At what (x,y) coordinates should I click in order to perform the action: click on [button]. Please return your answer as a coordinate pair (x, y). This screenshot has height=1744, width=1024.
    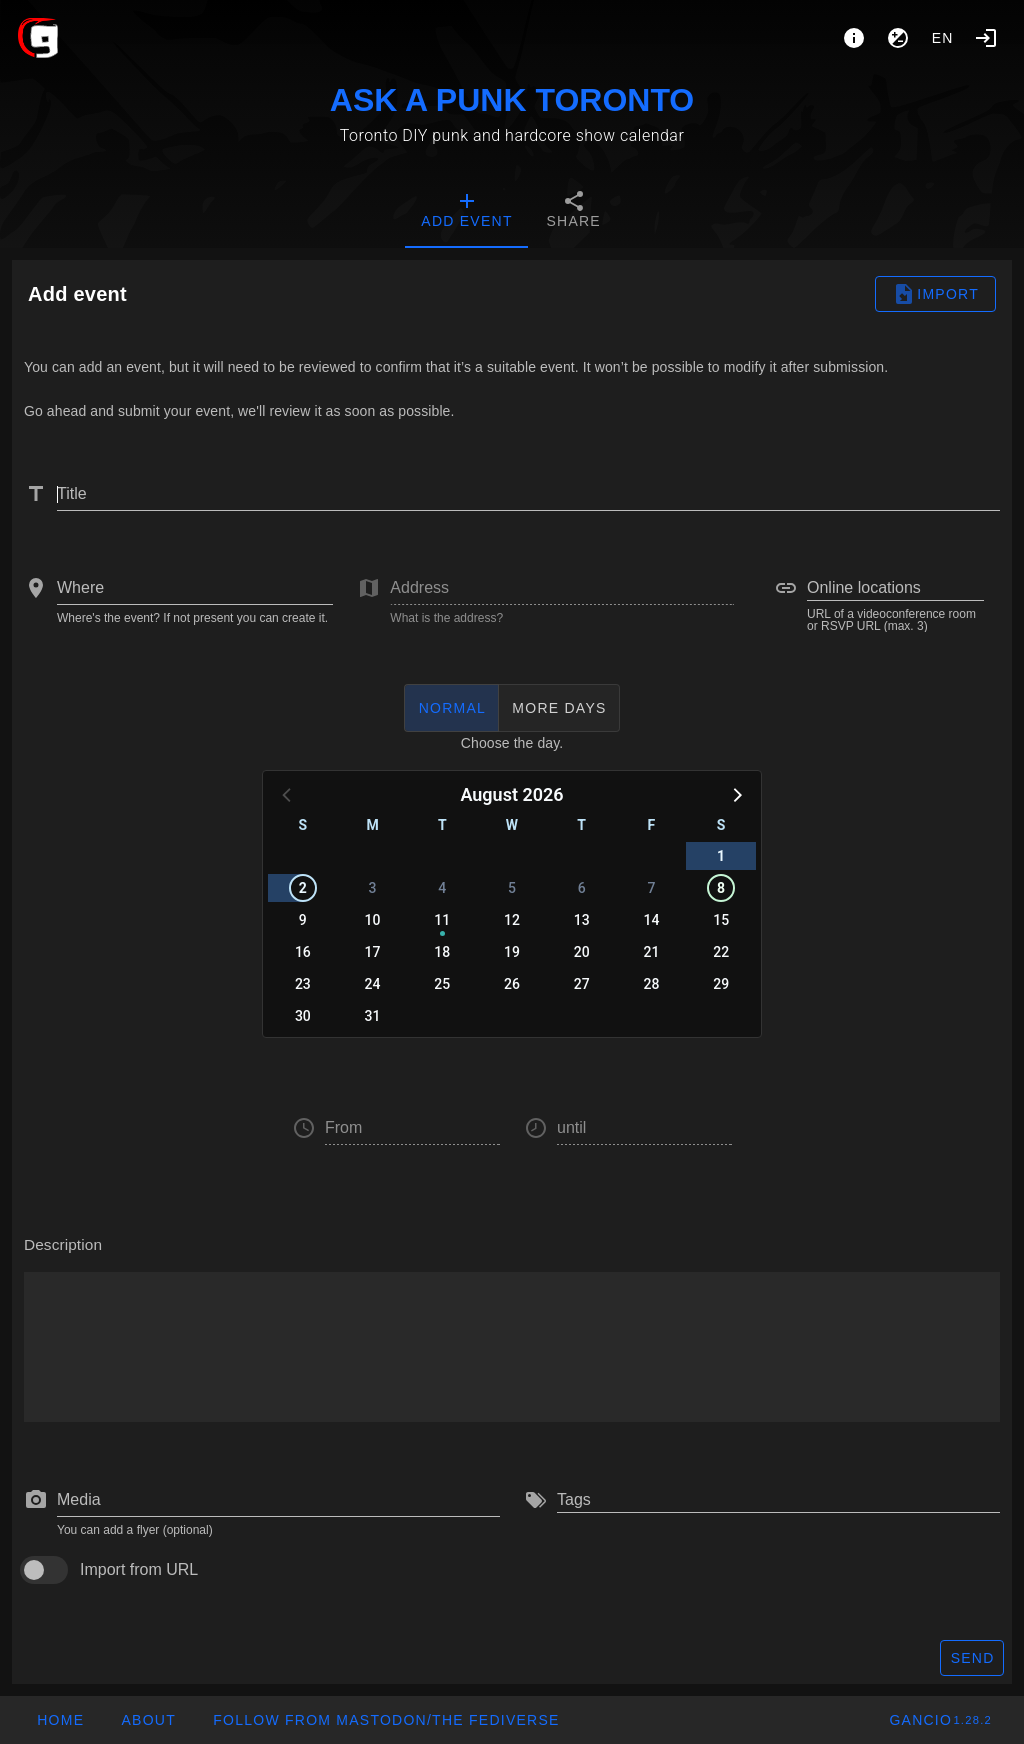
    Looking at the image, I should click on (736, 794).